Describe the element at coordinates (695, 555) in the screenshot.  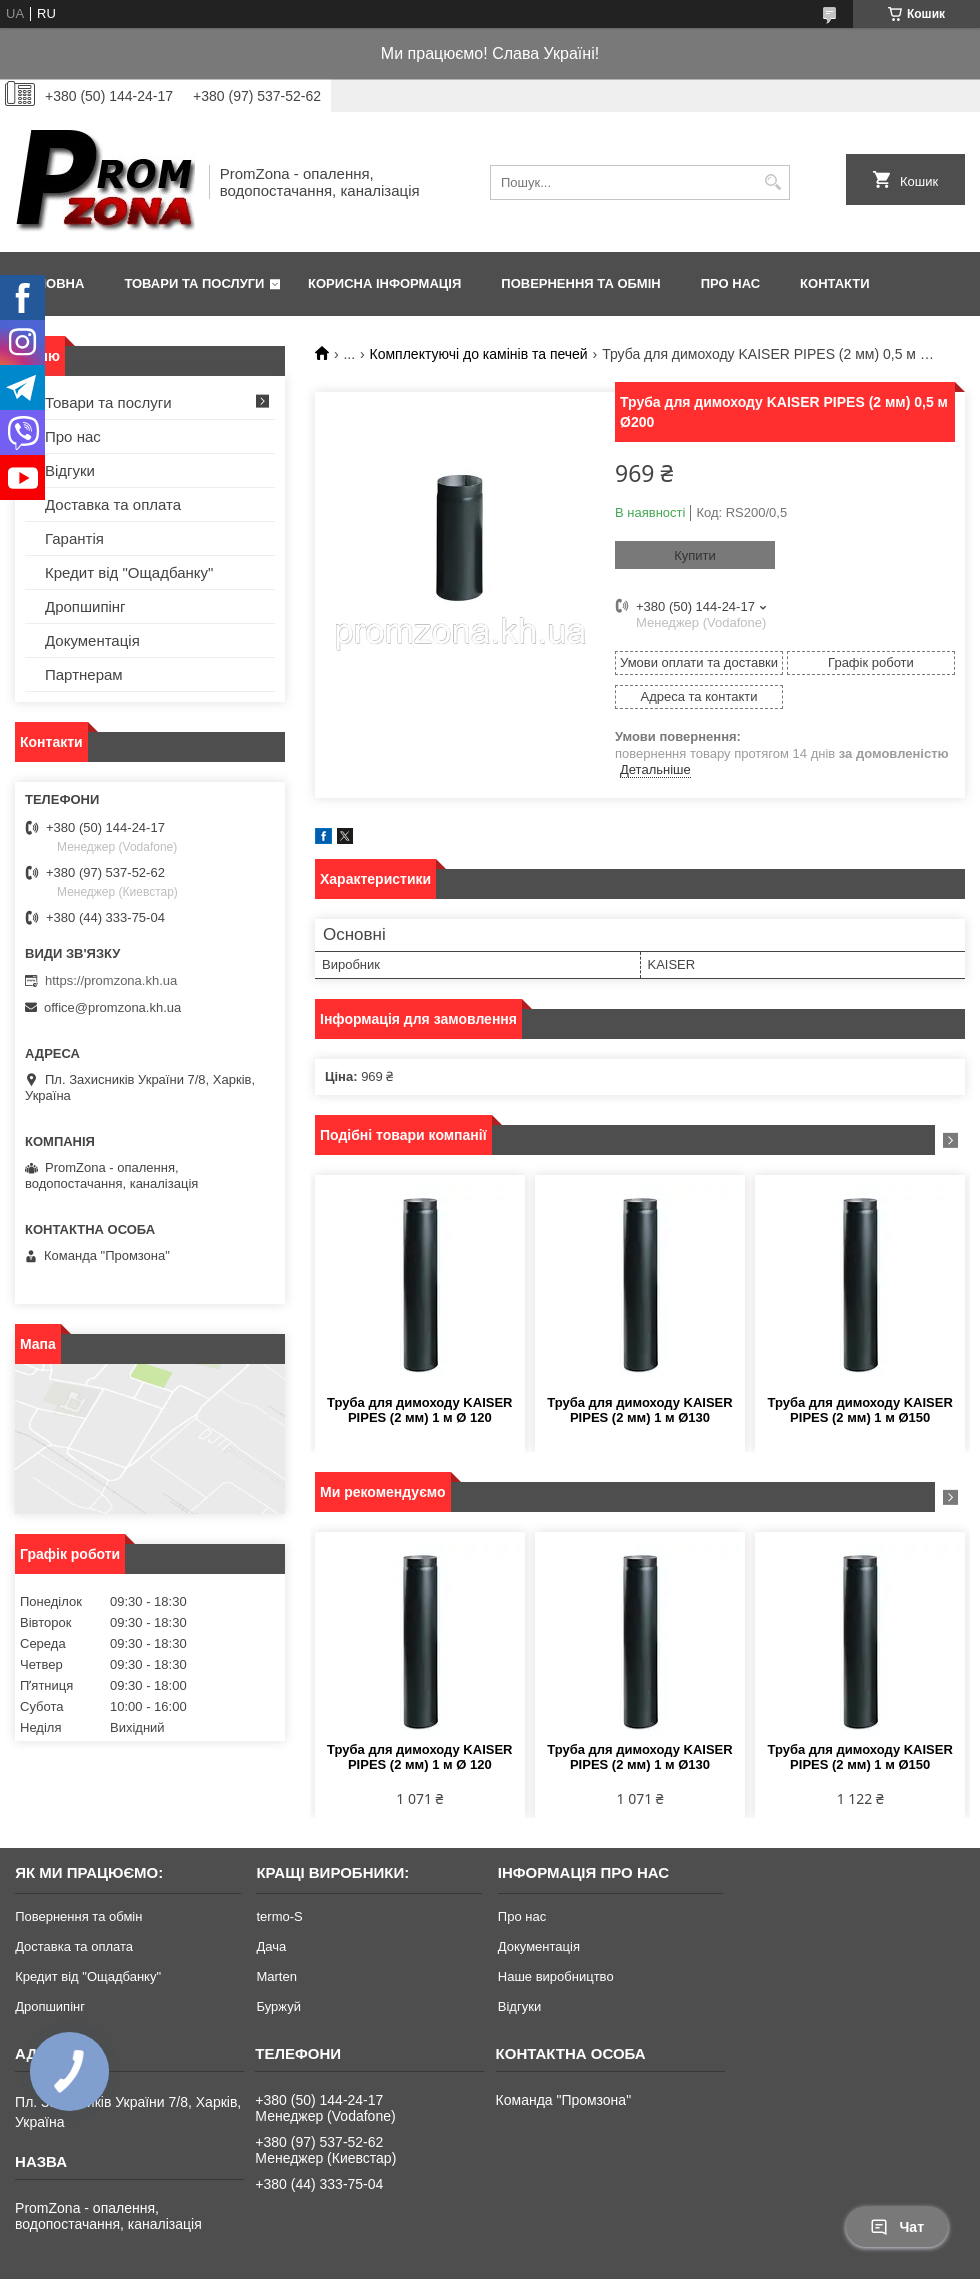
I see `Купити` at that location.